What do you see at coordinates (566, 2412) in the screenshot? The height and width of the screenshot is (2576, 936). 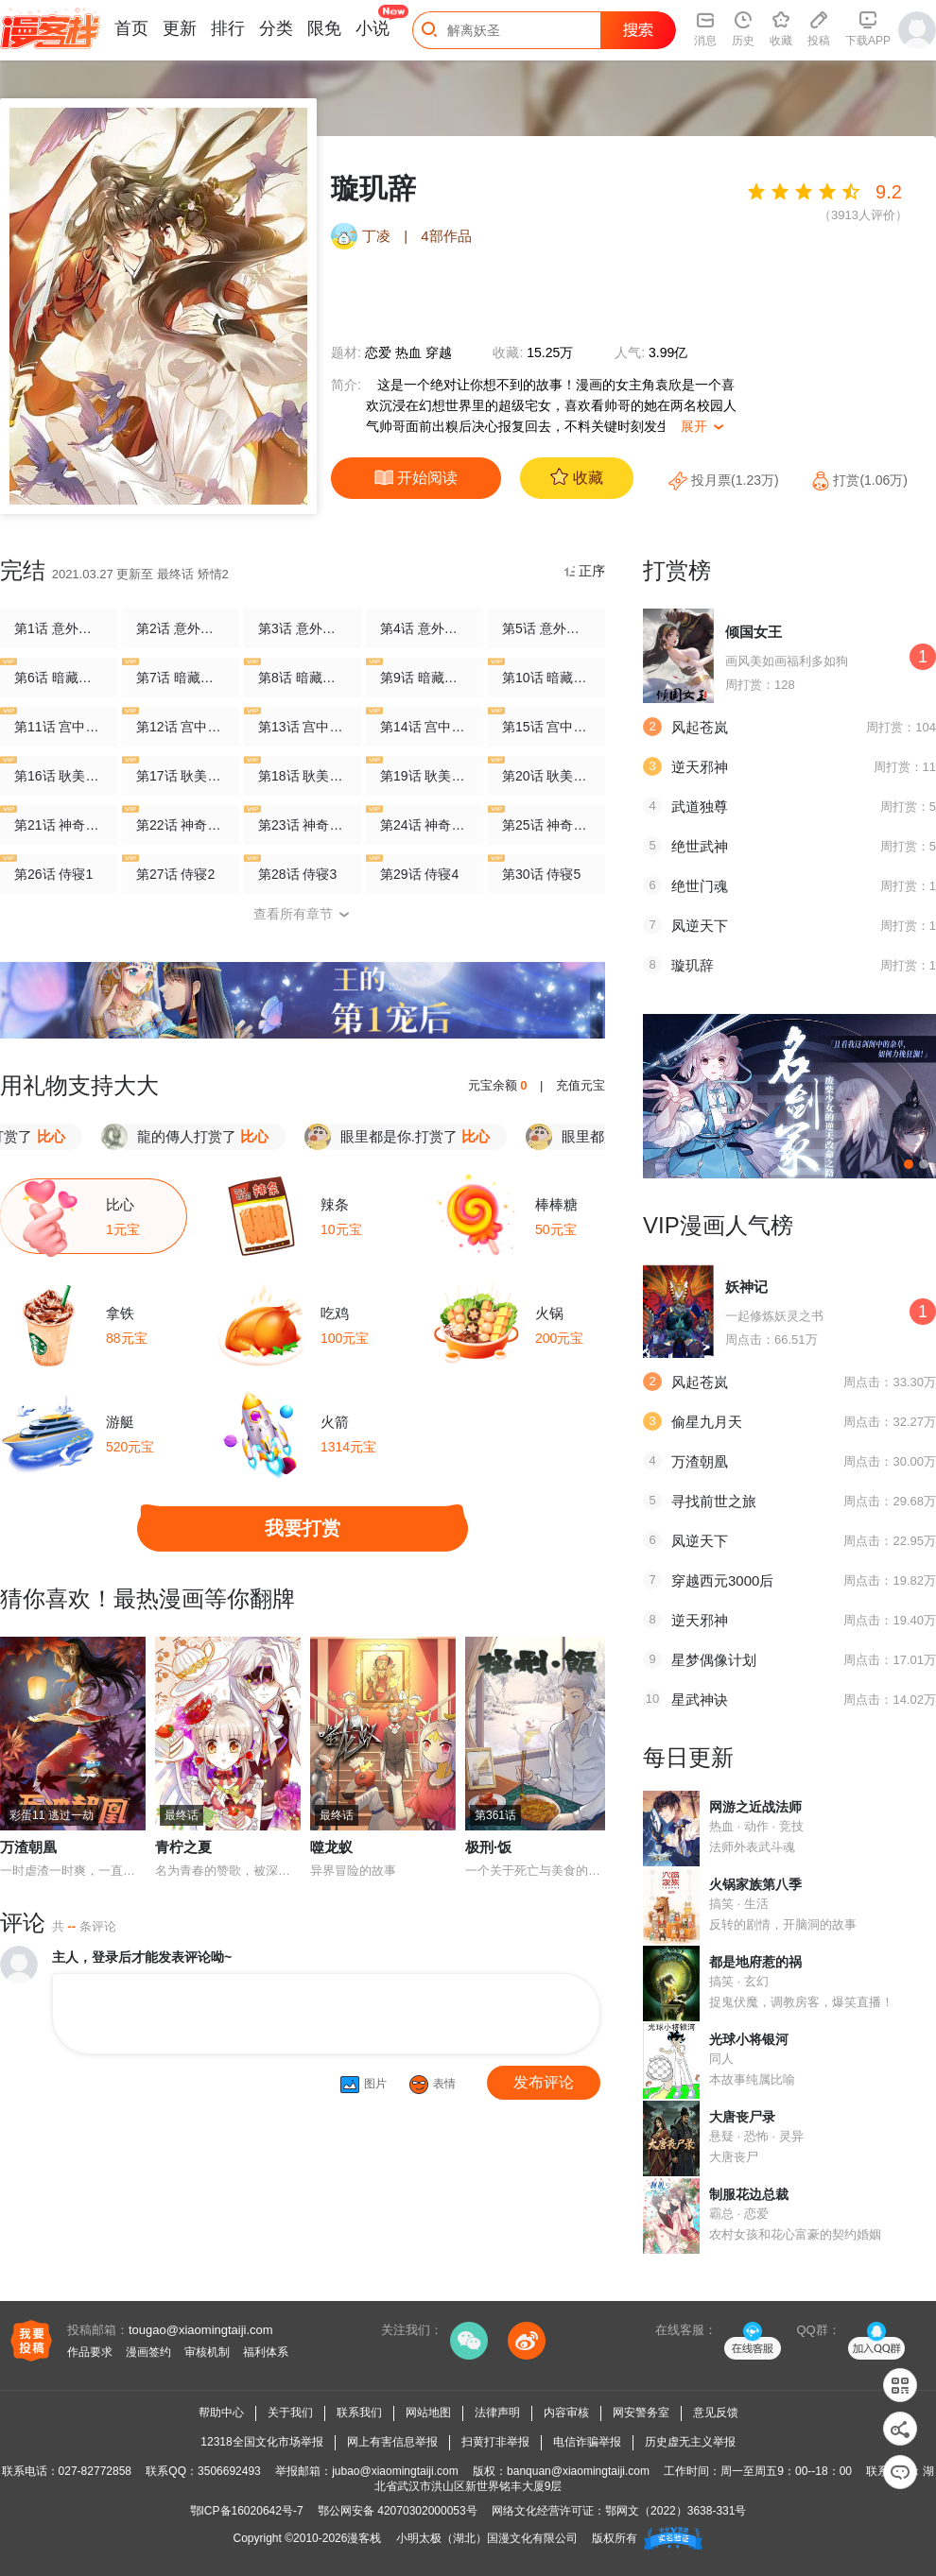 I see `内容审核` at bounding box center [566, 2412].